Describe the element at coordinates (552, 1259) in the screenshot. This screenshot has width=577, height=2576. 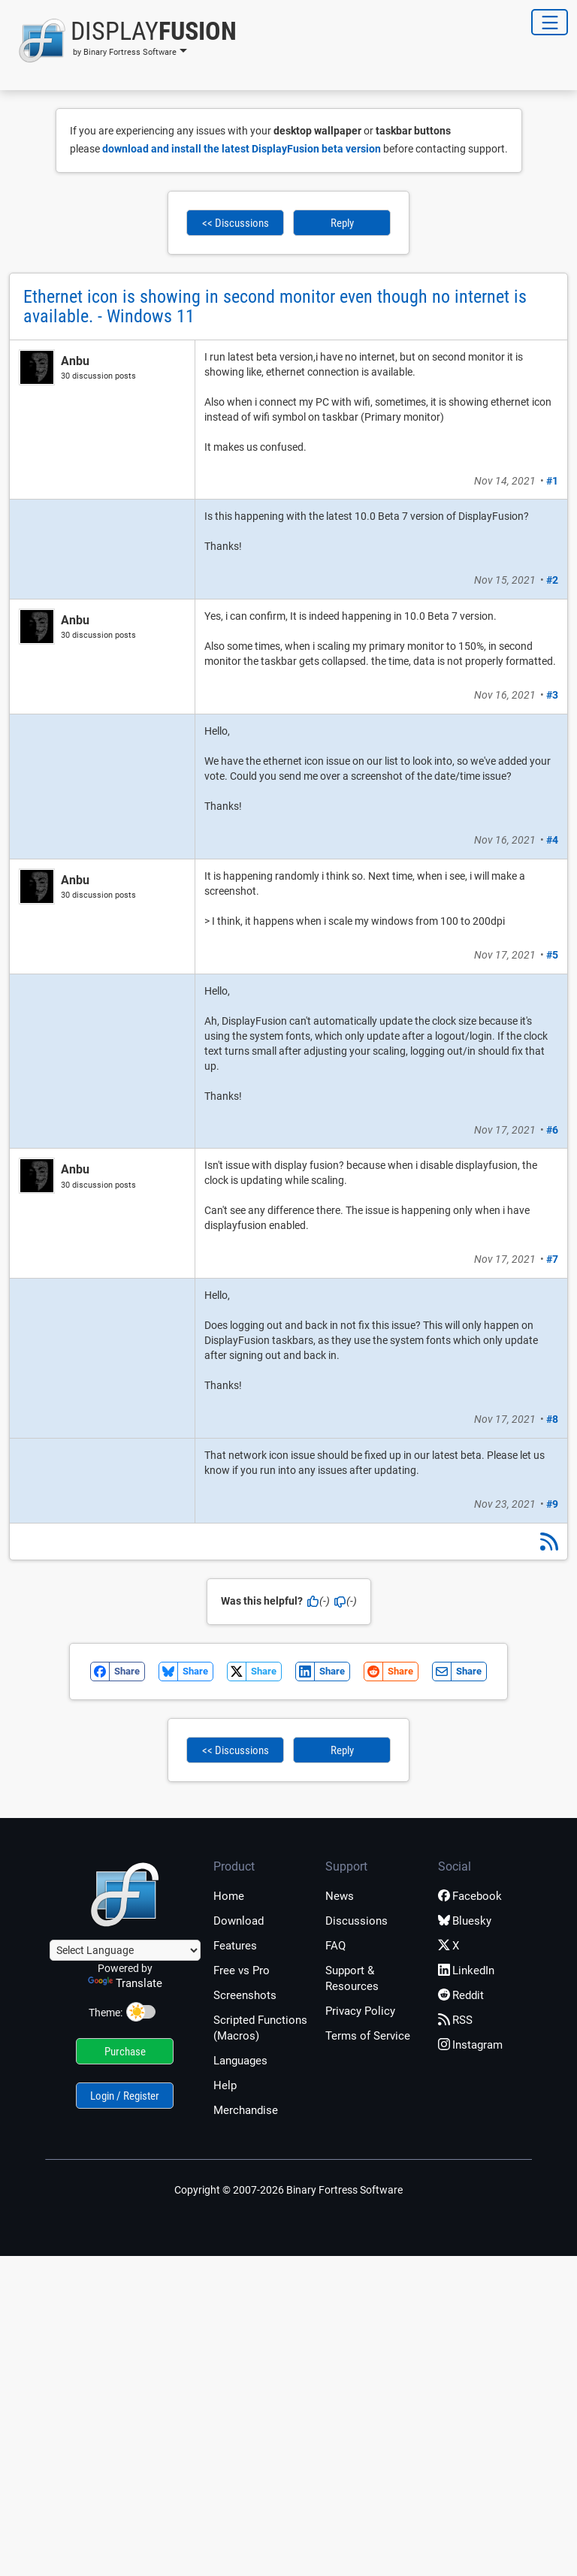
I see `#7` at that location.